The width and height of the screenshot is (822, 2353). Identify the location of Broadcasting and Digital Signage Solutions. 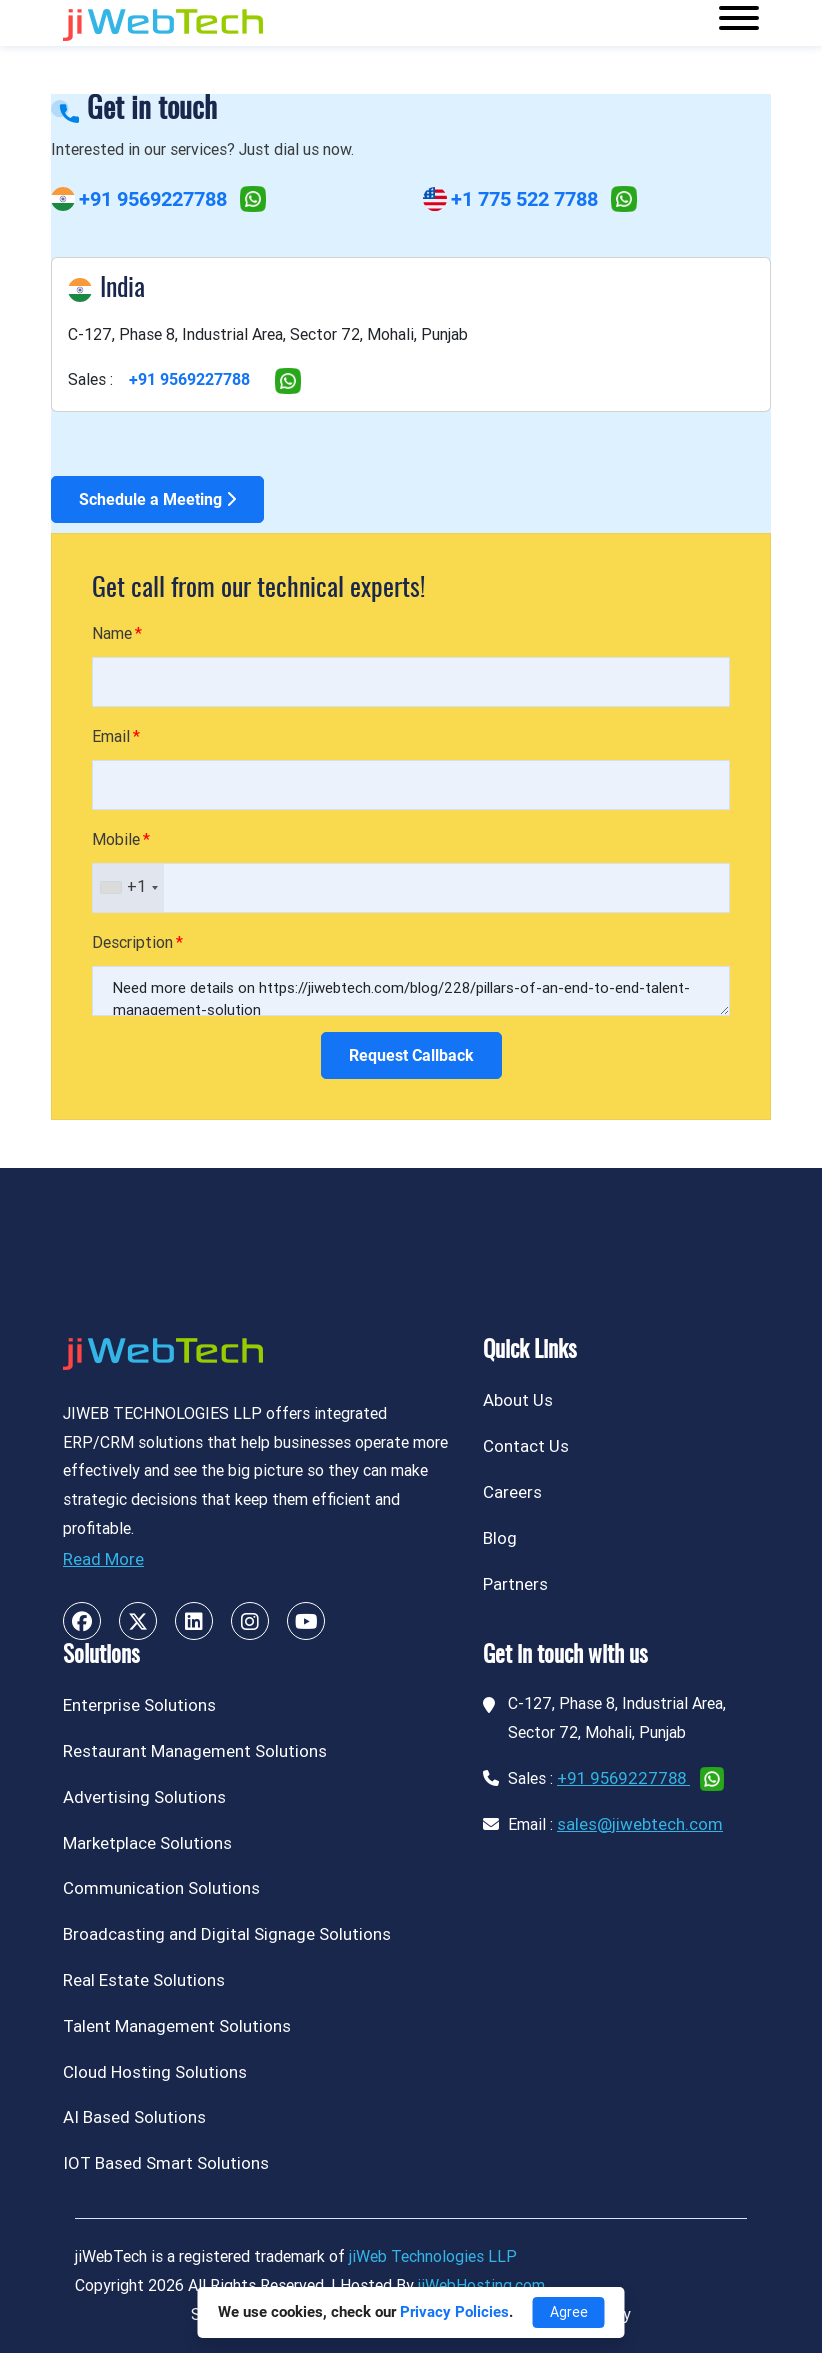
(227, 1934).